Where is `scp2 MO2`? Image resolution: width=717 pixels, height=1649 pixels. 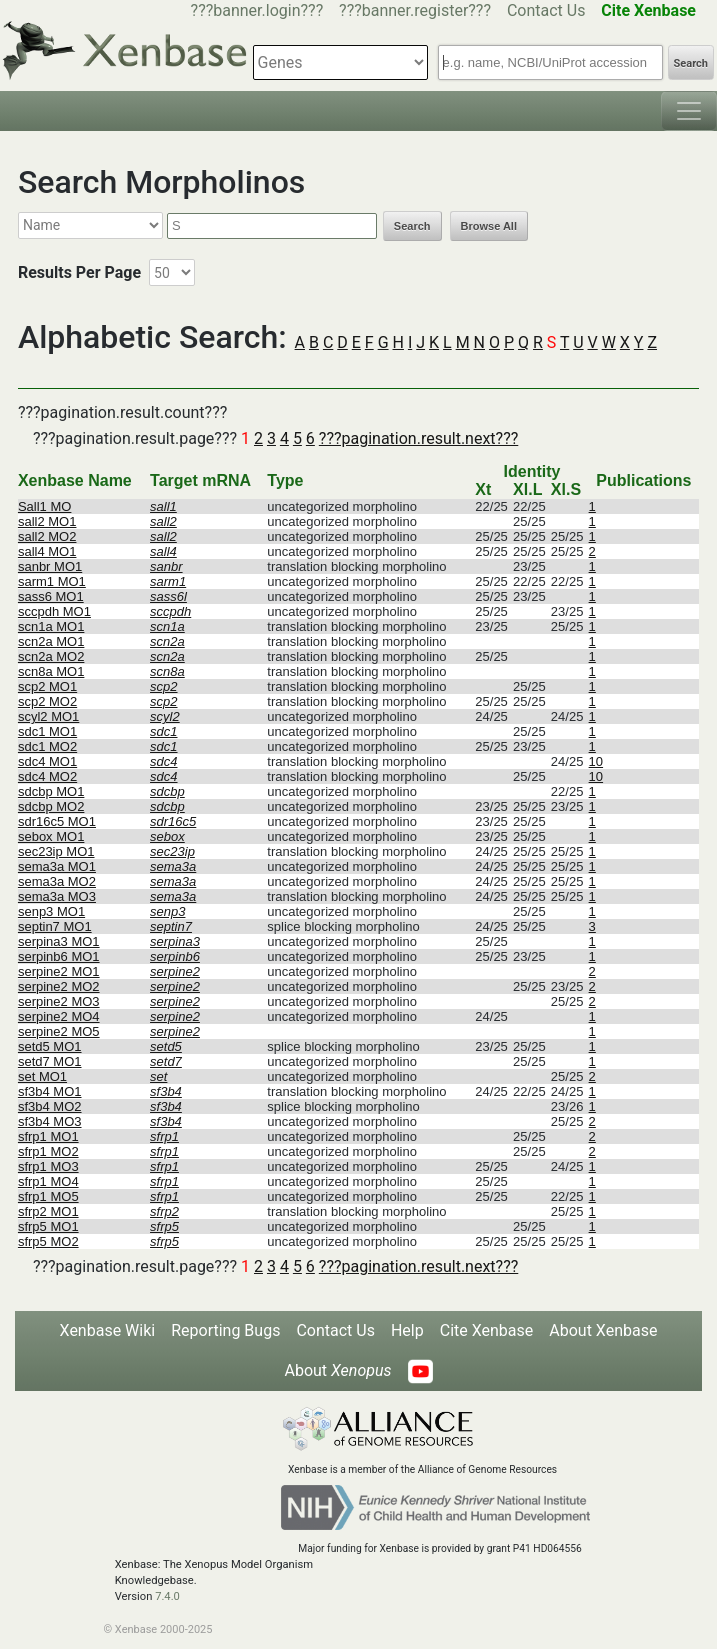 scp2 MO2 is located at coordinates (47, 701).